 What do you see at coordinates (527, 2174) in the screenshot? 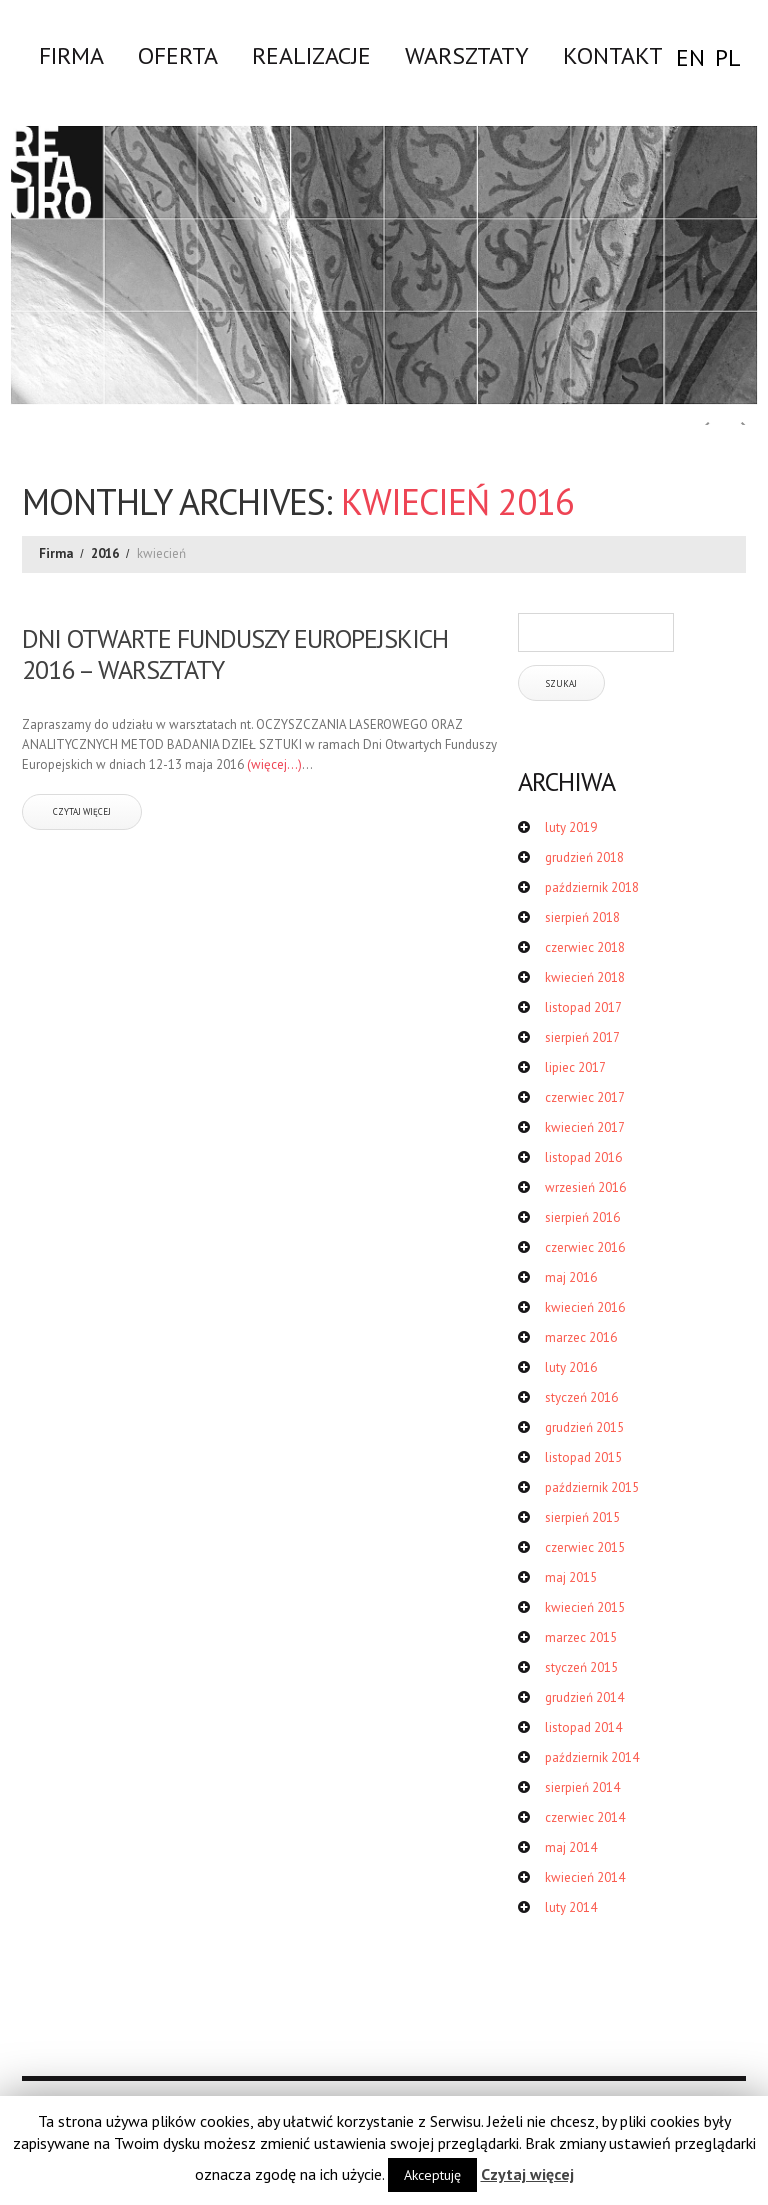
I see `Czytaj więcej` at bounding box center [527, 2174].